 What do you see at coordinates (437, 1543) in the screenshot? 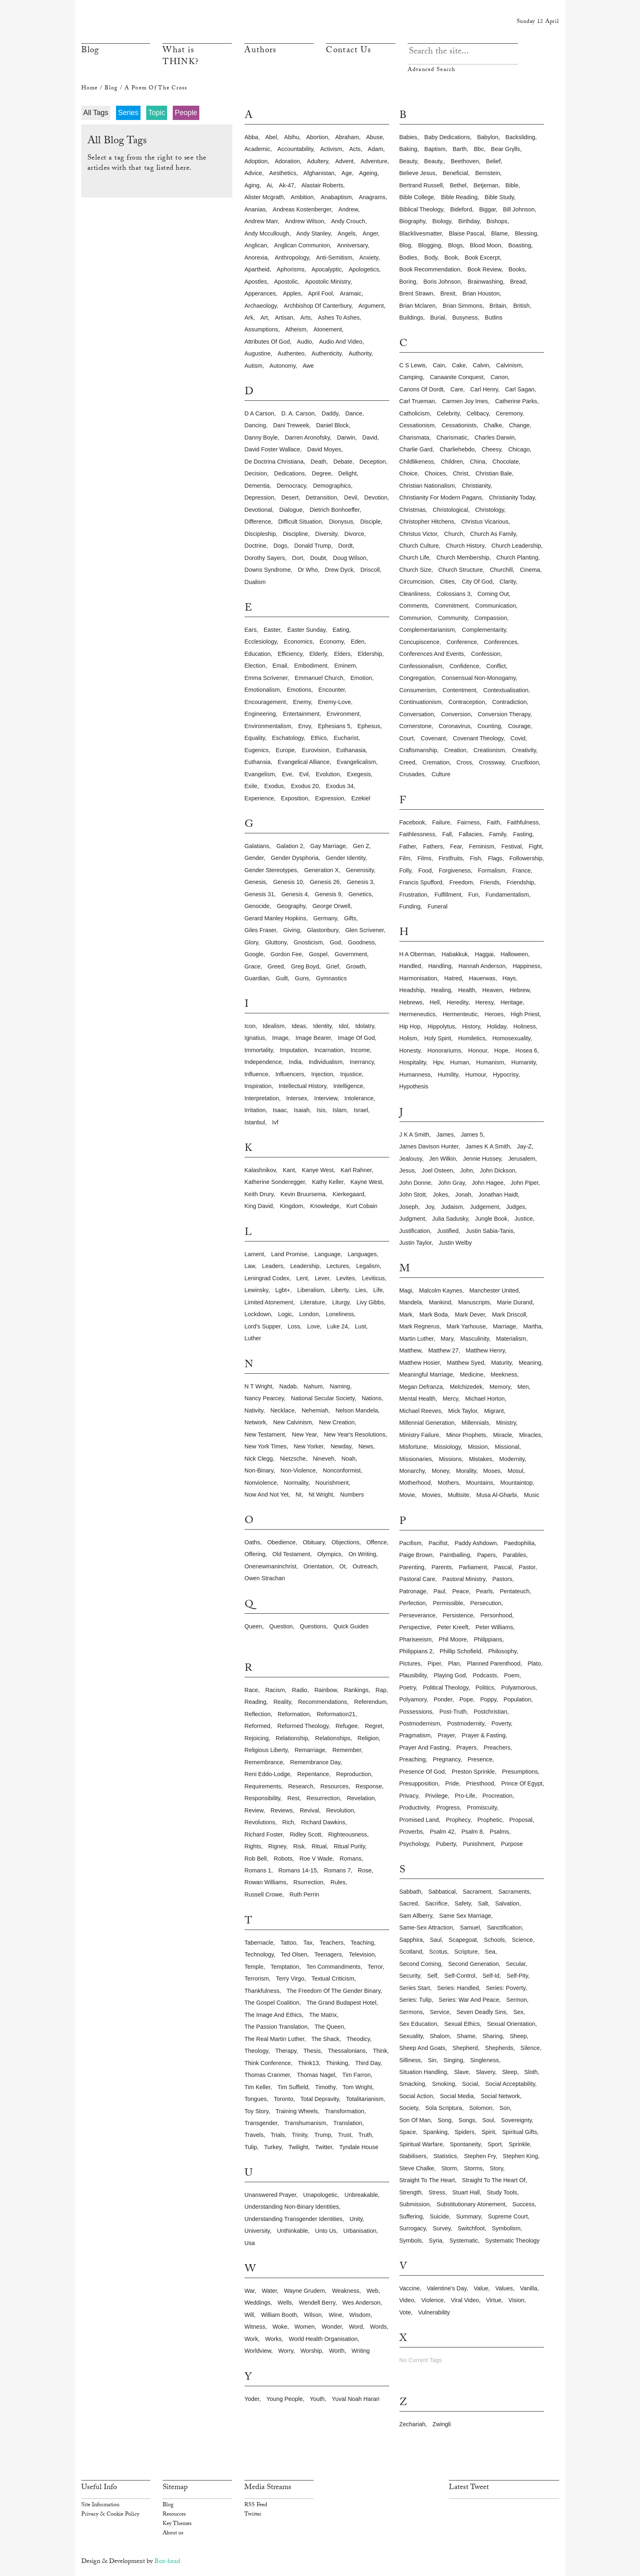
I see `pacifist` at bounding box center [437, 1543].